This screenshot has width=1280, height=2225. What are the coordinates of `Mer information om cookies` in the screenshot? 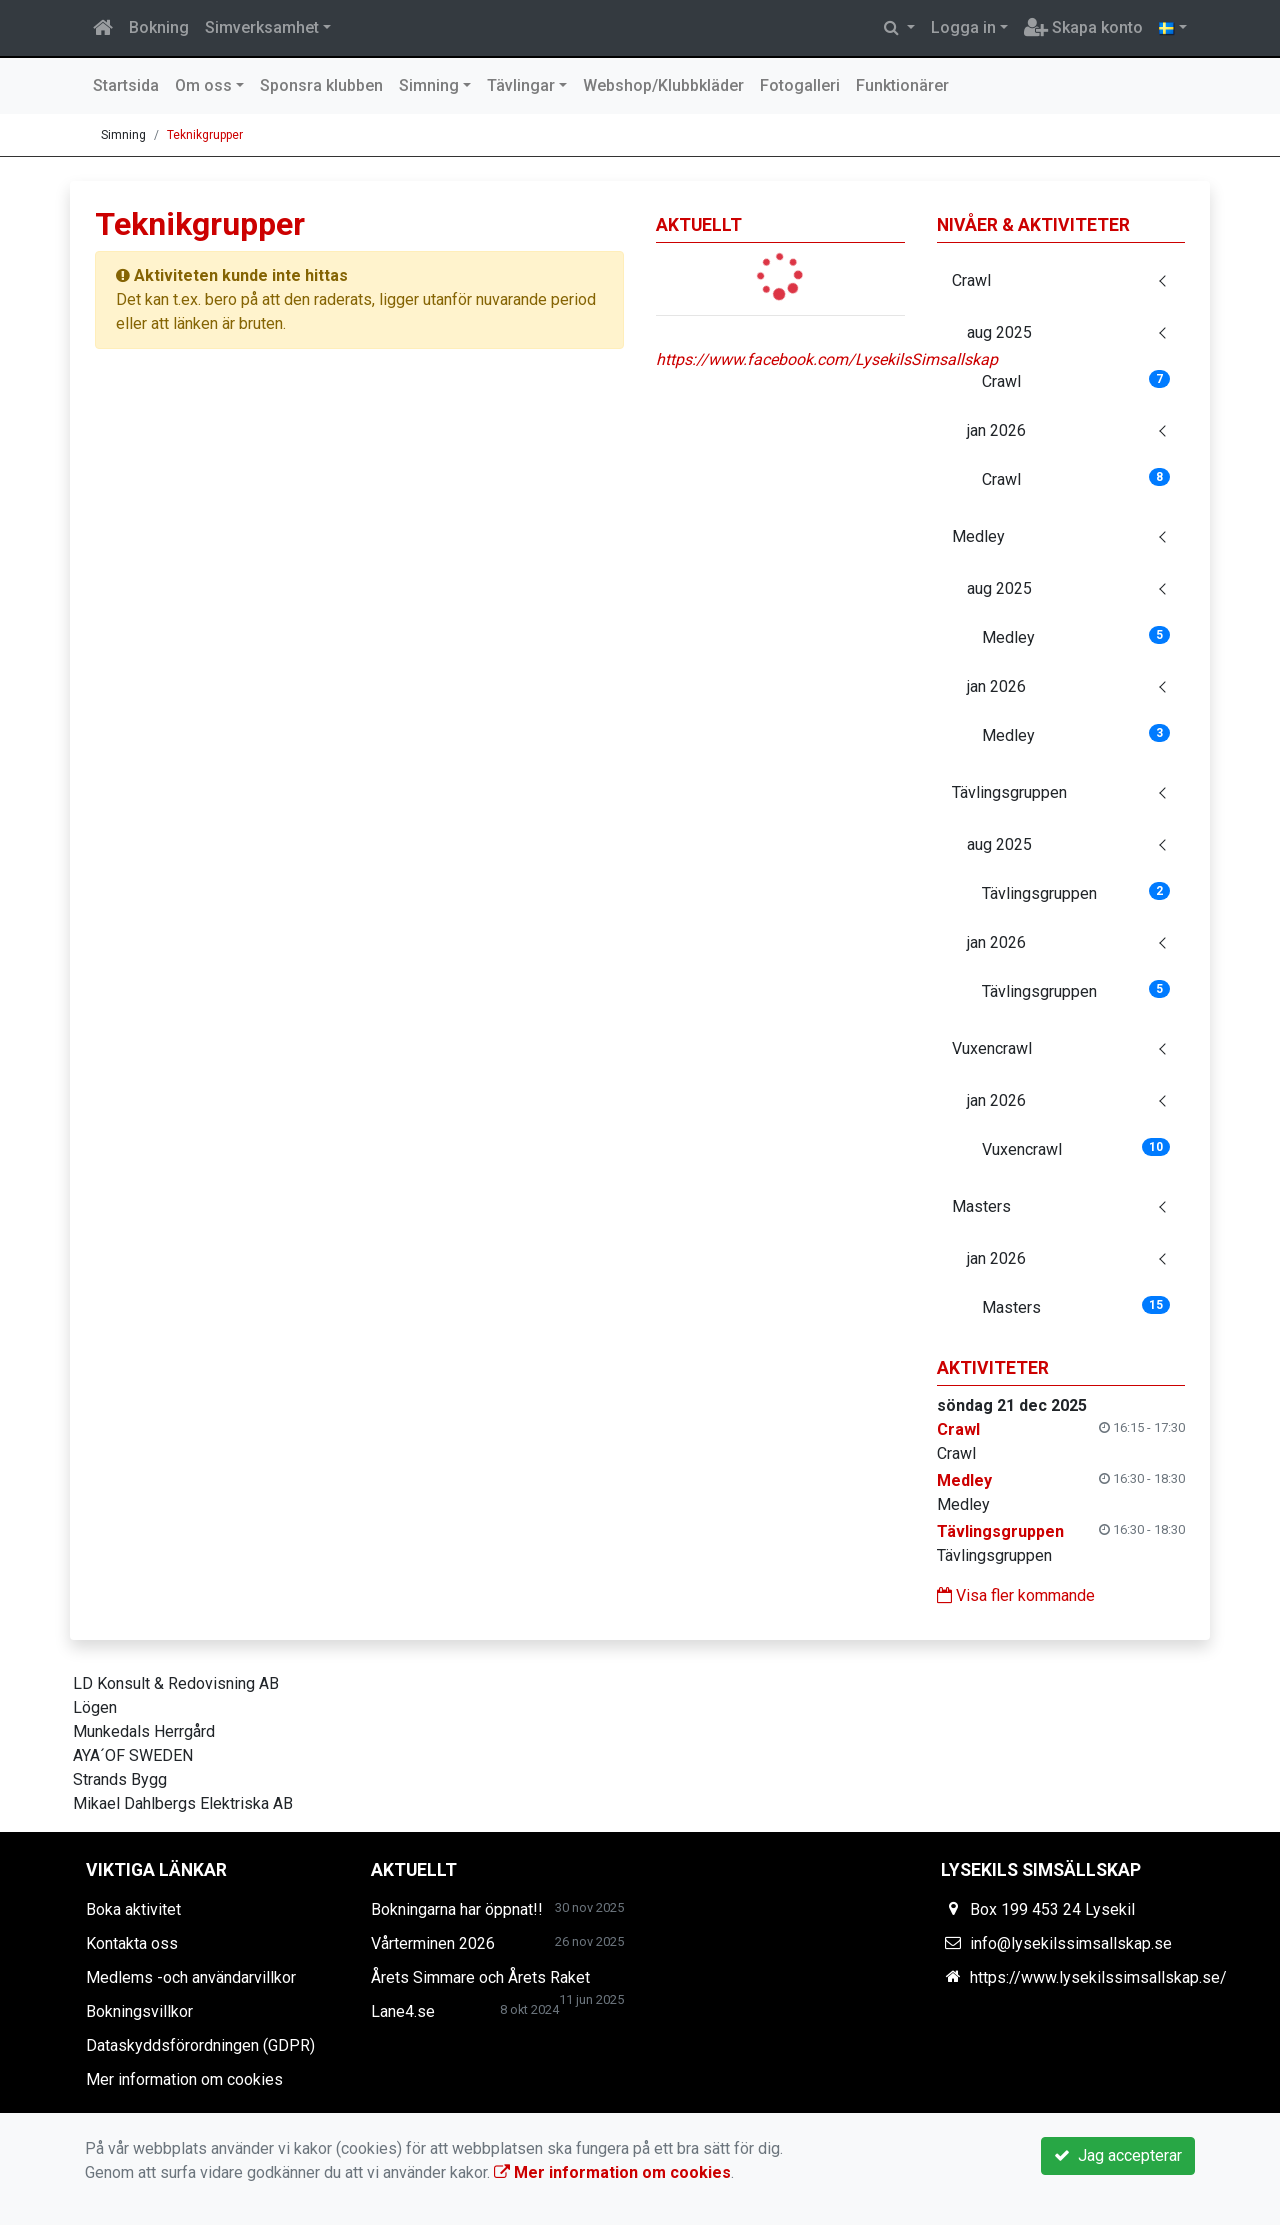 It's located at (184, 2079).